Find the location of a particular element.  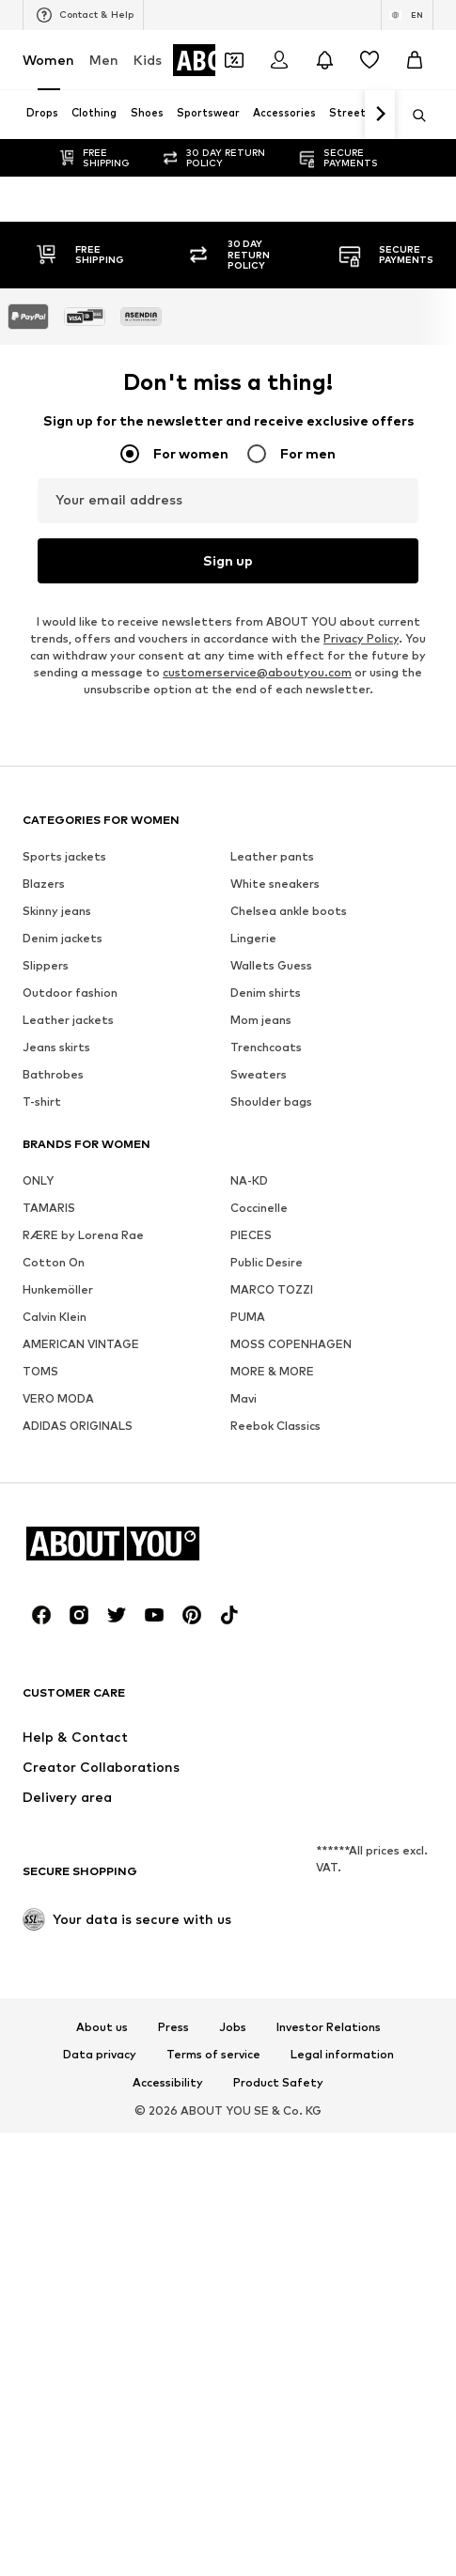

Women is located at coordinates (48, 60).